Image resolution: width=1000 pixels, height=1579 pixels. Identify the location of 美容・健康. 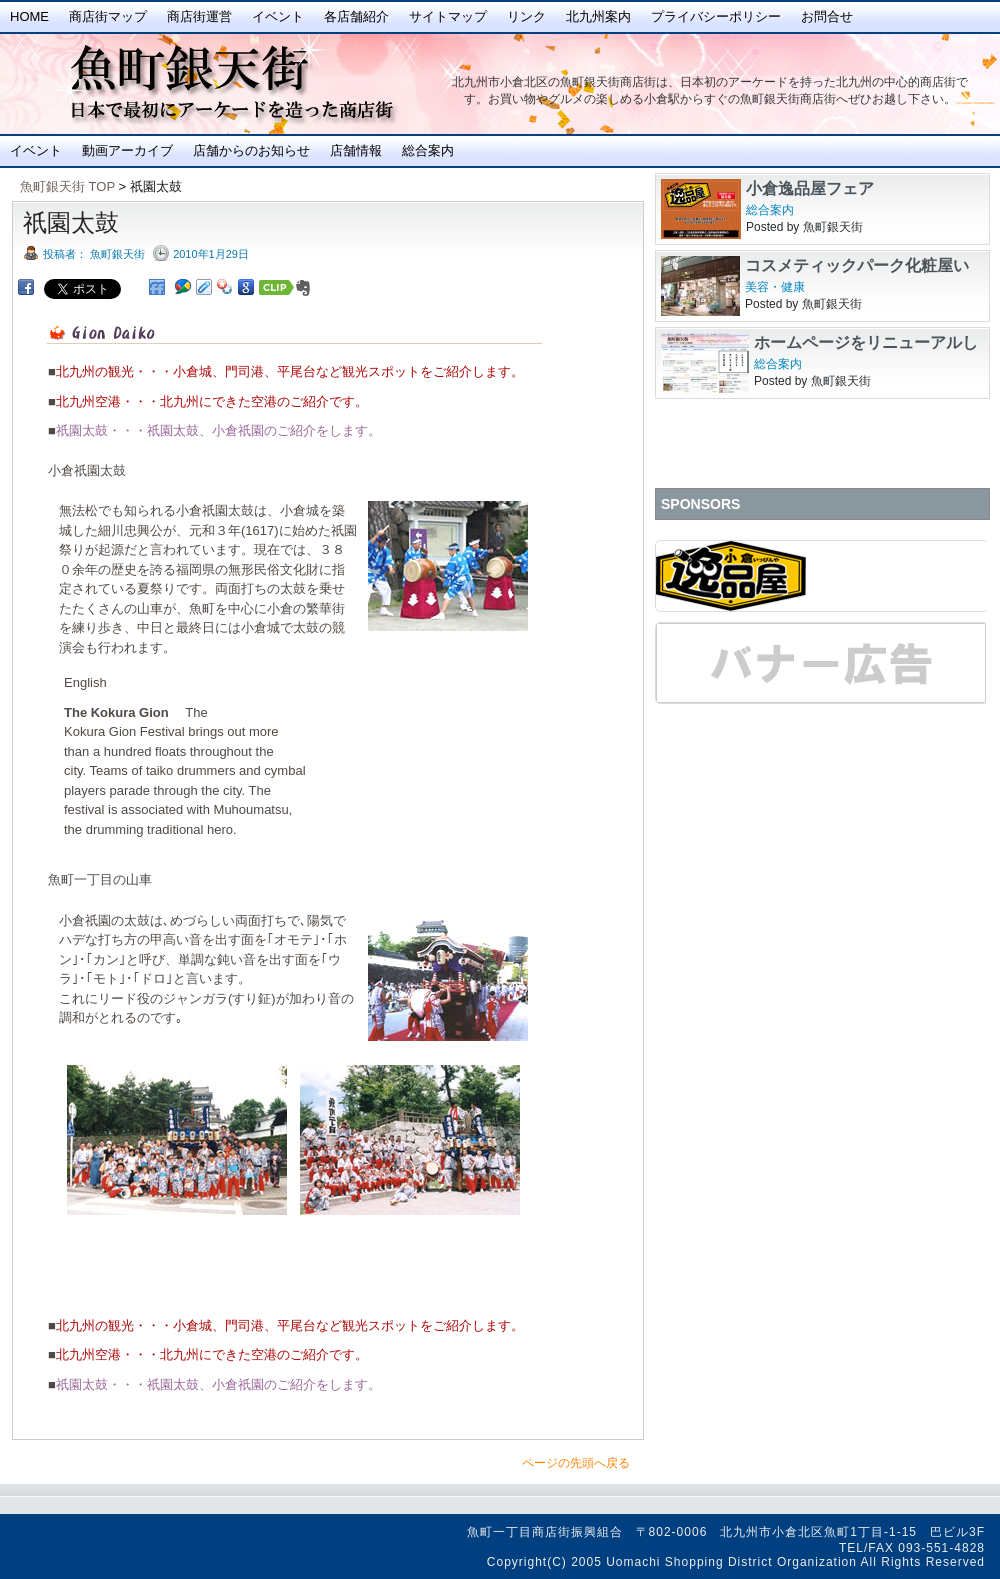
(775, 287).